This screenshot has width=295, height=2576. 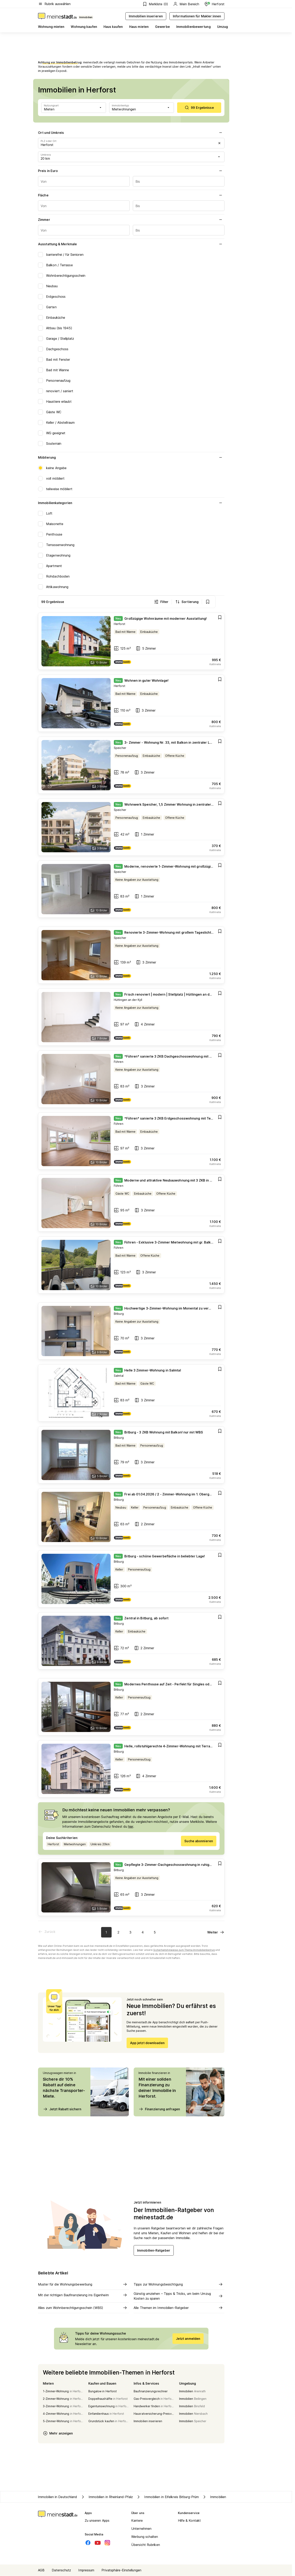 I want to click on Finanzierung anfragen, so click(x=159, y=2109).